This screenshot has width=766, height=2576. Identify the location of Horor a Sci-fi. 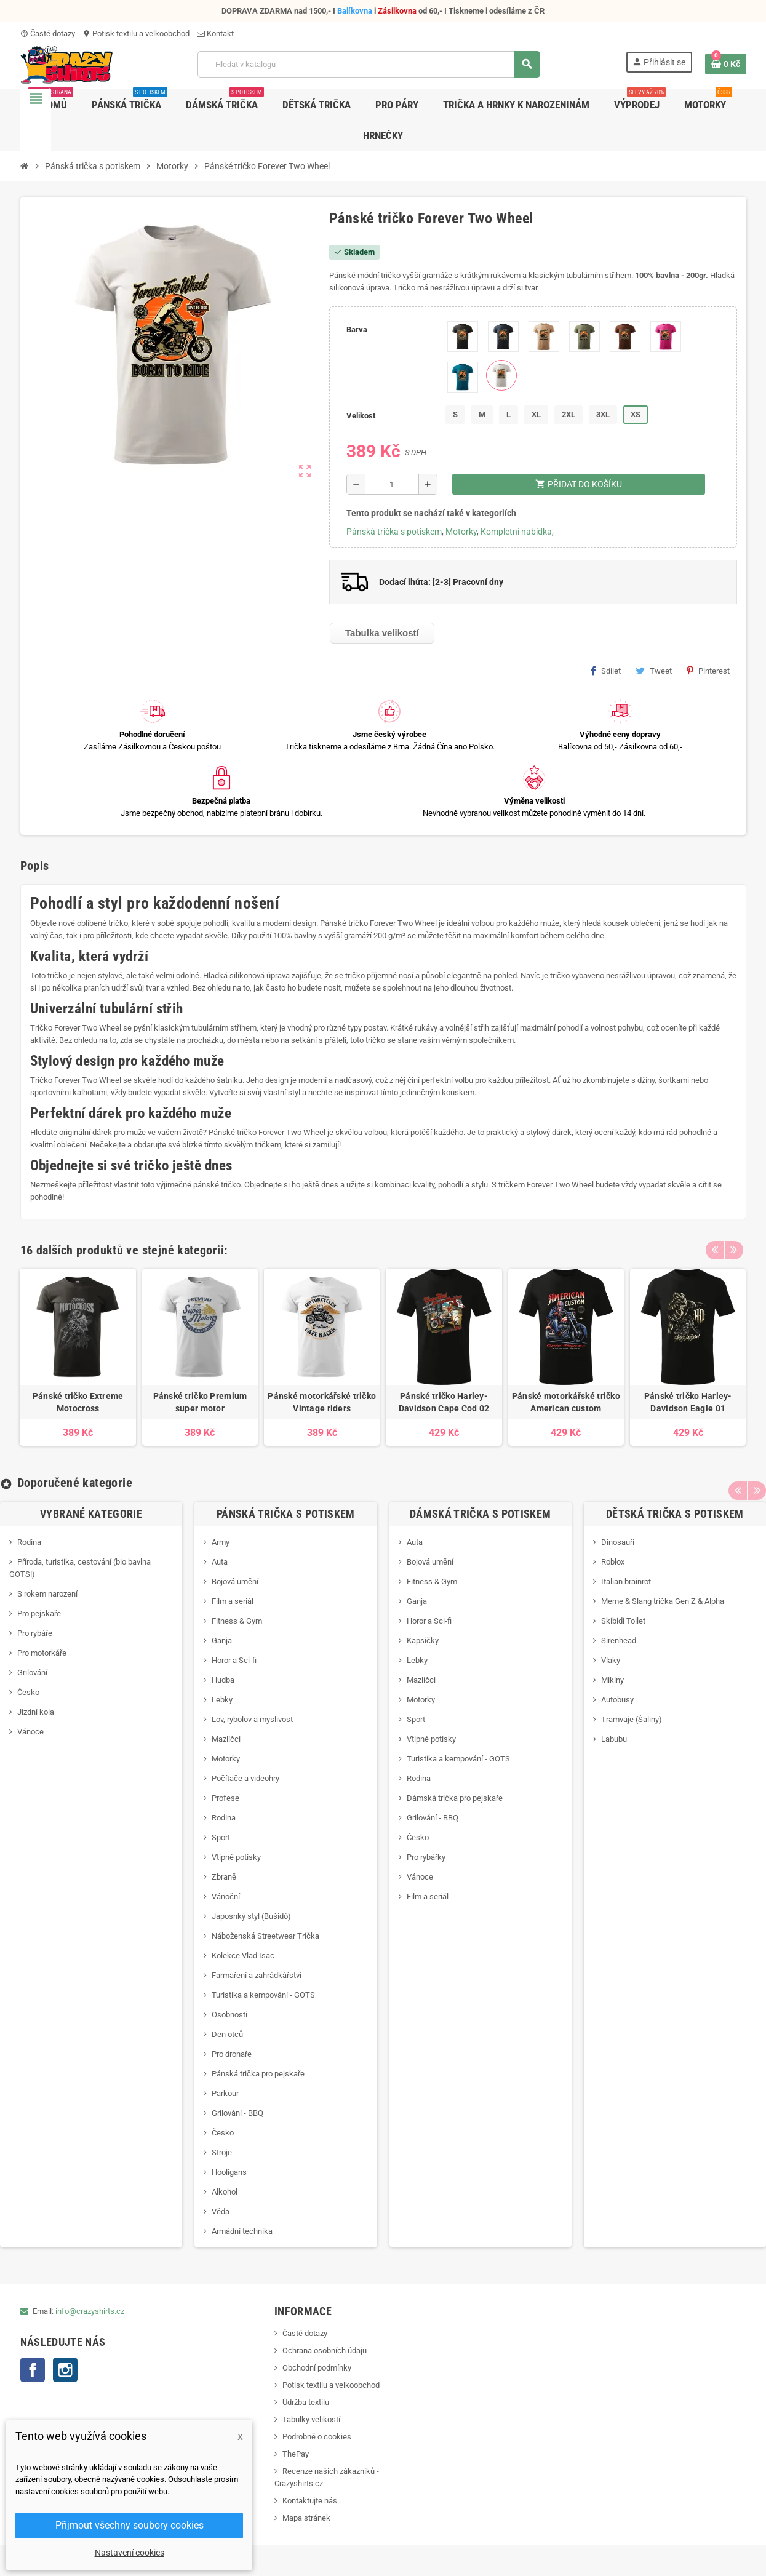
(234, 1660).